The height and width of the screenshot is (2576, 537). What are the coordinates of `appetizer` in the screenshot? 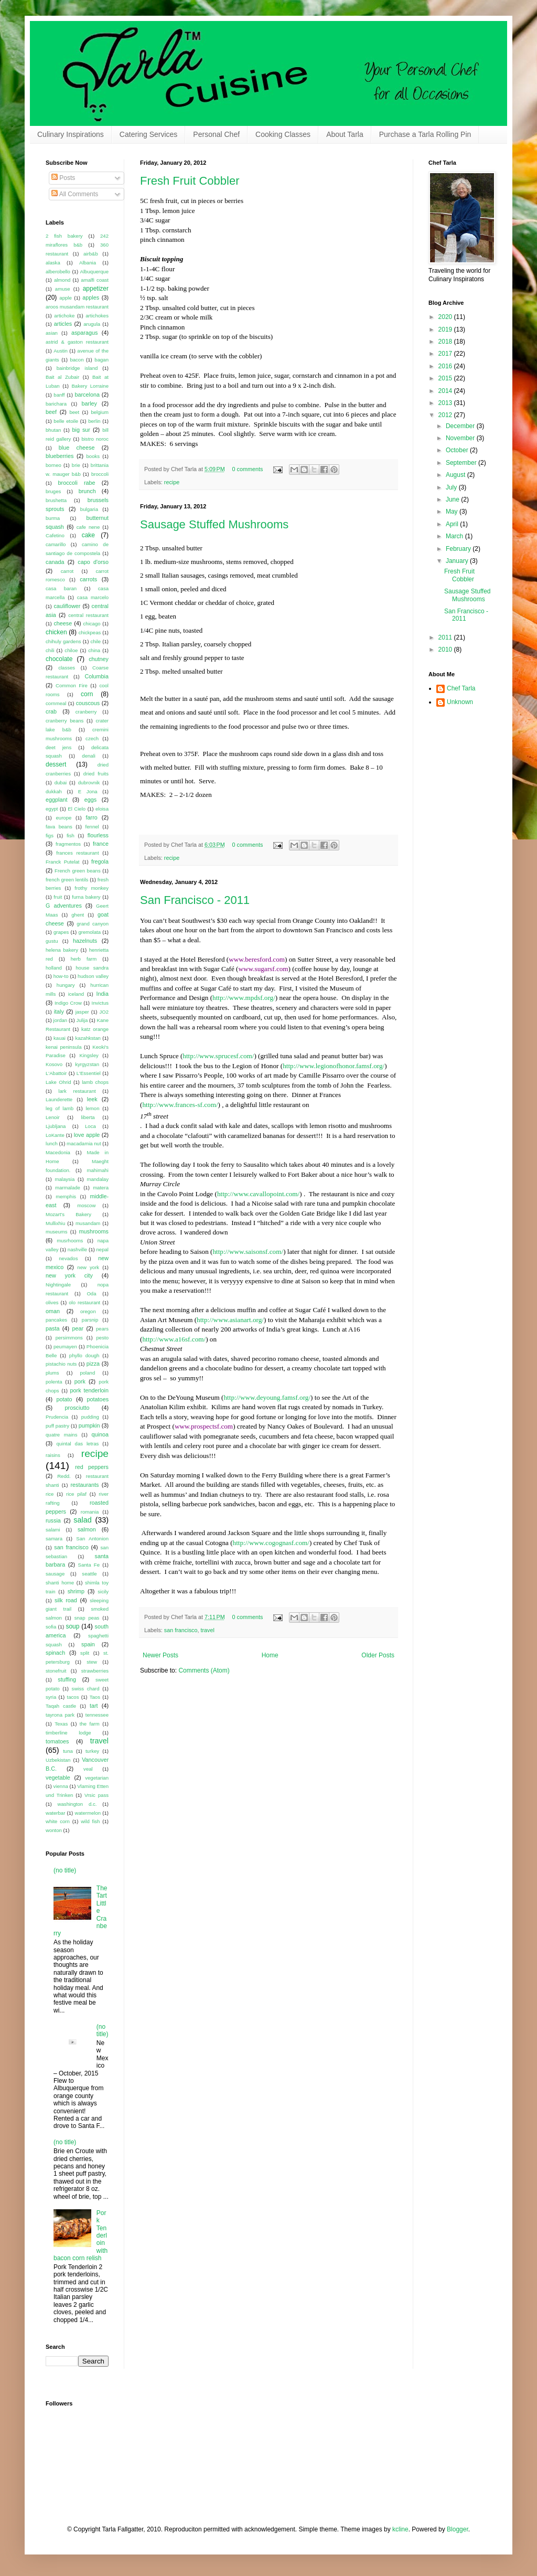 It's located at (96, 288).